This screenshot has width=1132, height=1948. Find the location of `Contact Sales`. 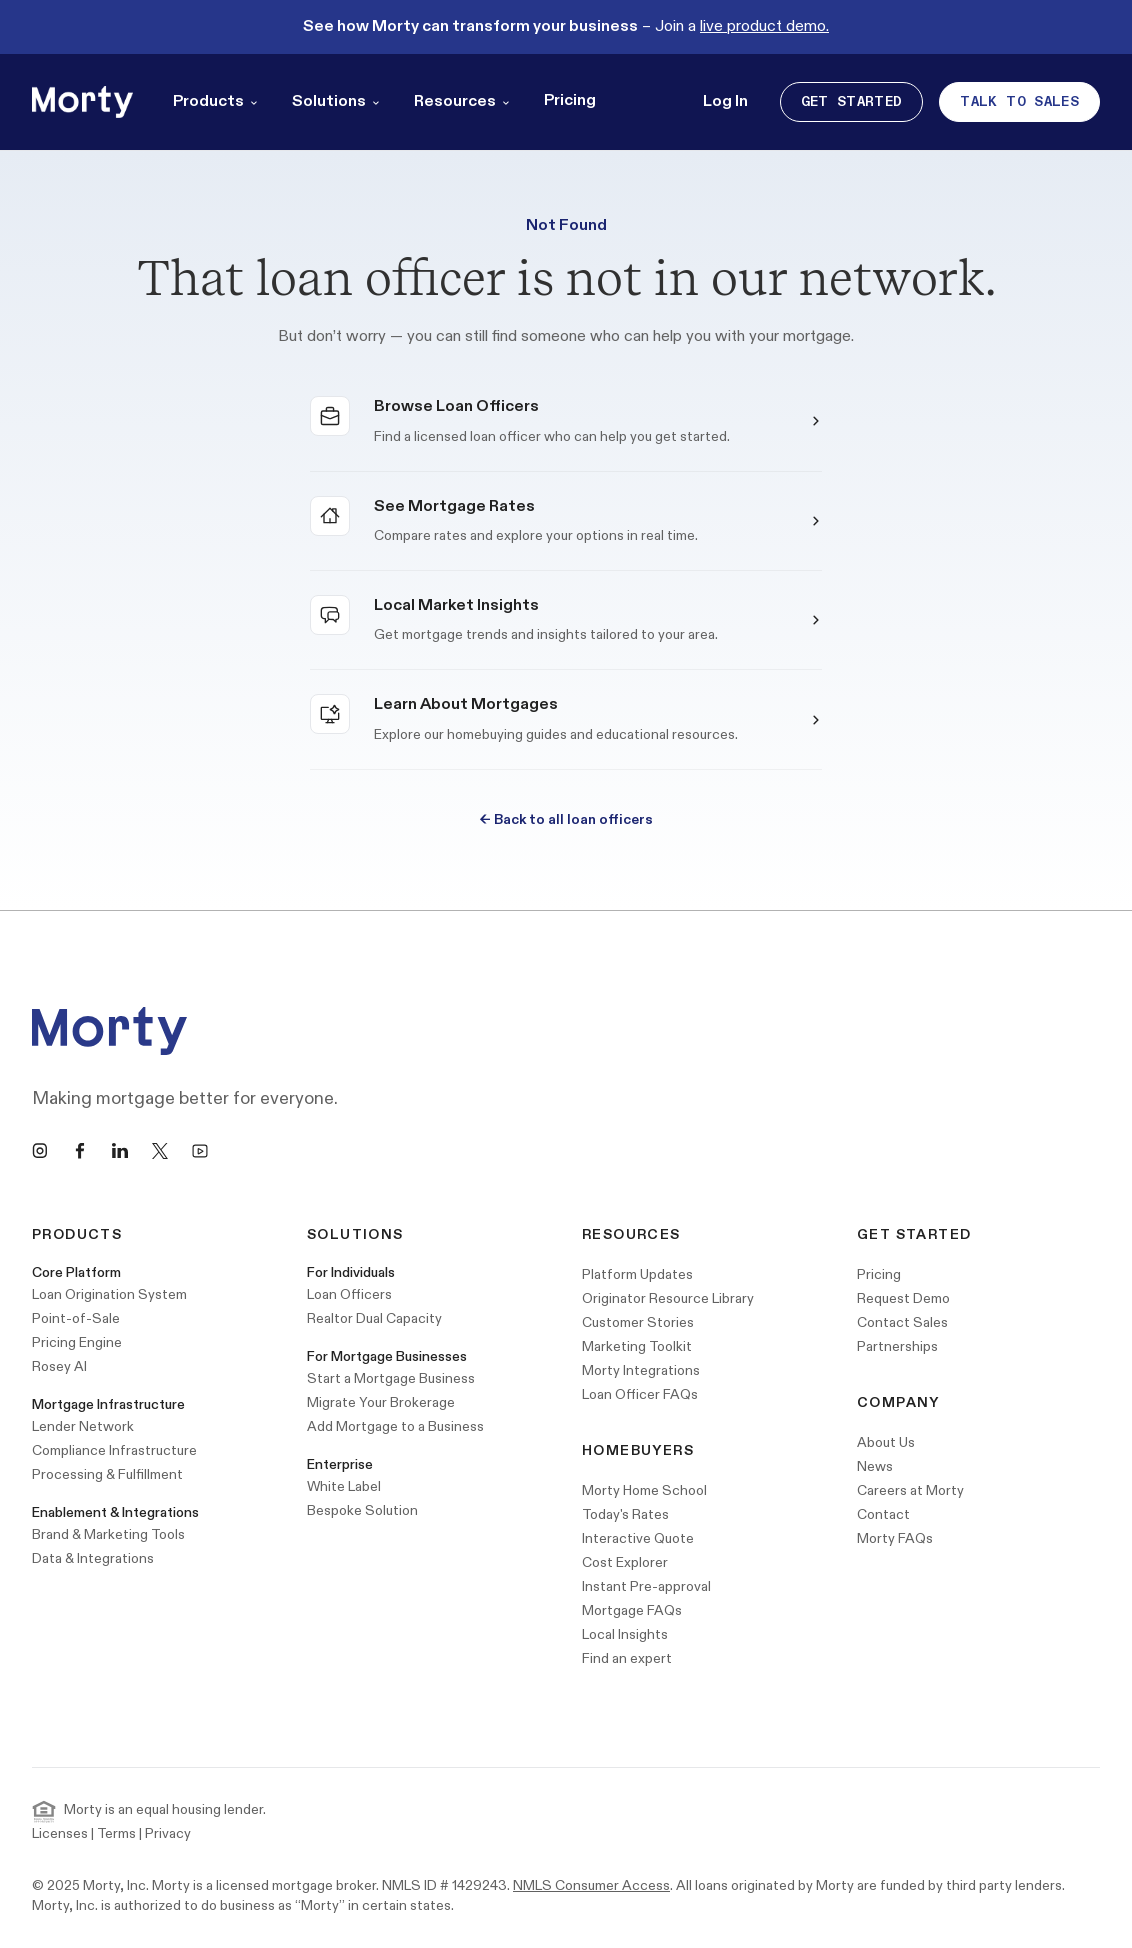

Contact Sales is located at coordinates (902, 1322).